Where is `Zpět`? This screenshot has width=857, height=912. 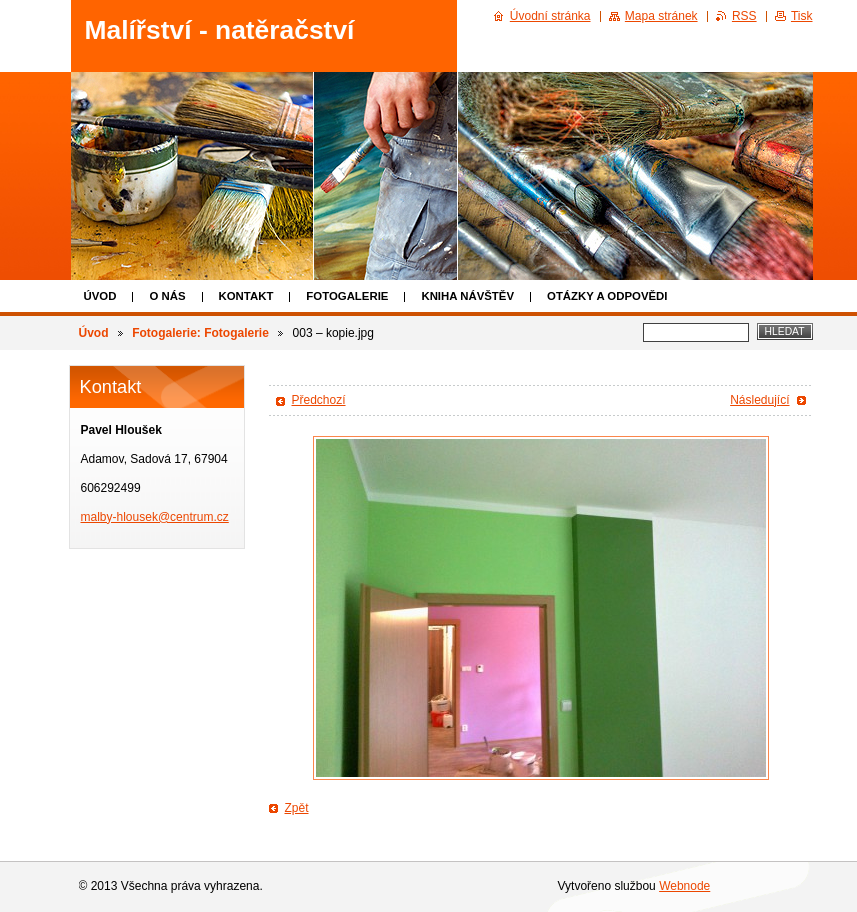
Zpět is located at coordinates (297, 808).